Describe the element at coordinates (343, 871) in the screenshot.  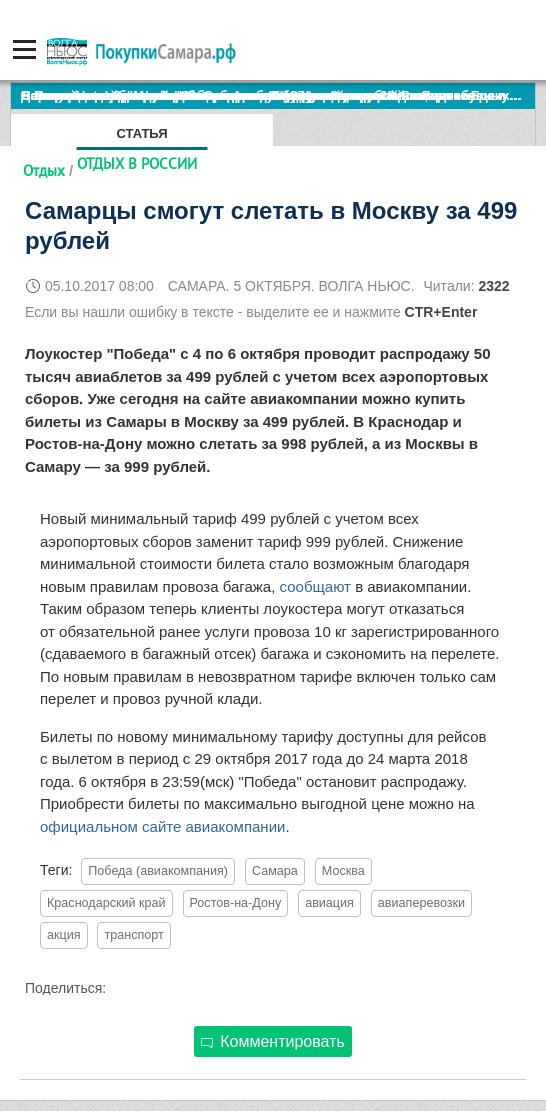
I see `Москва` at that location.